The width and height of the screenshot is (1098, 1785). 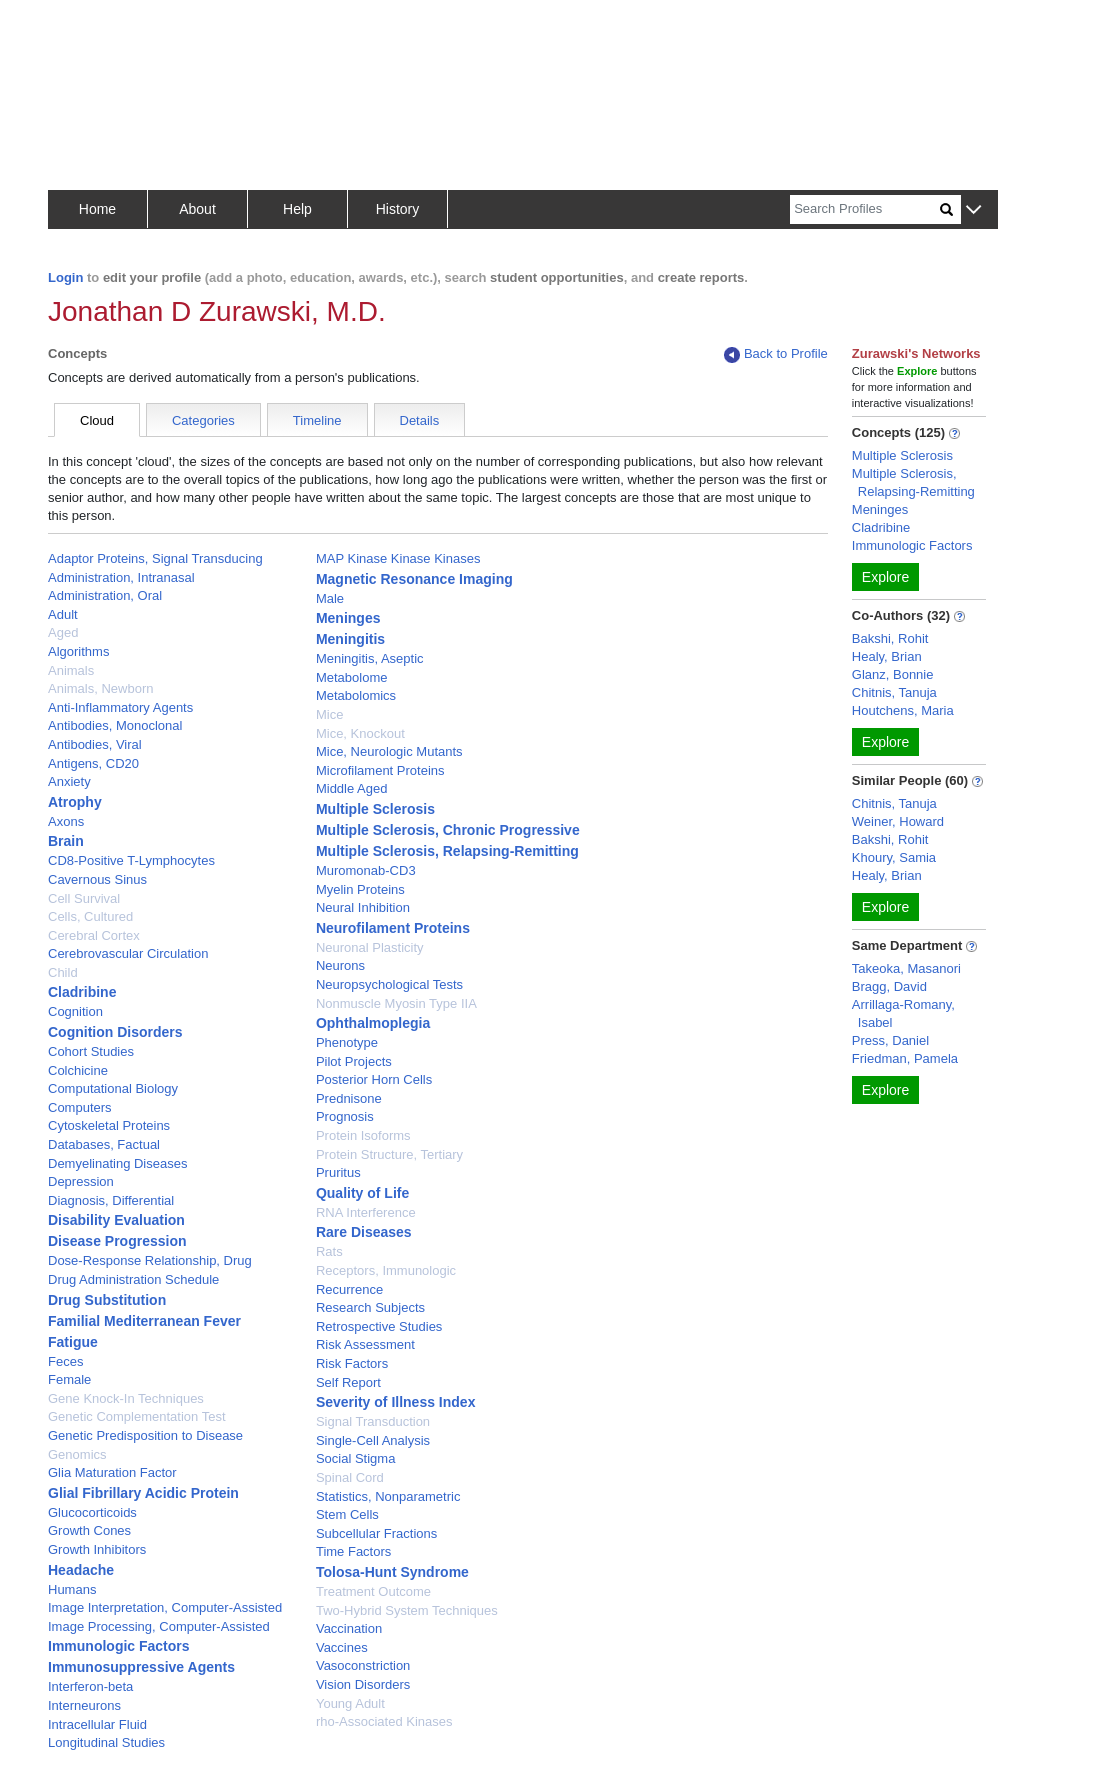 What do you see at coordinates (66, 821) in the screenshot?
I see `Axons` at bounding box center [66, 821].